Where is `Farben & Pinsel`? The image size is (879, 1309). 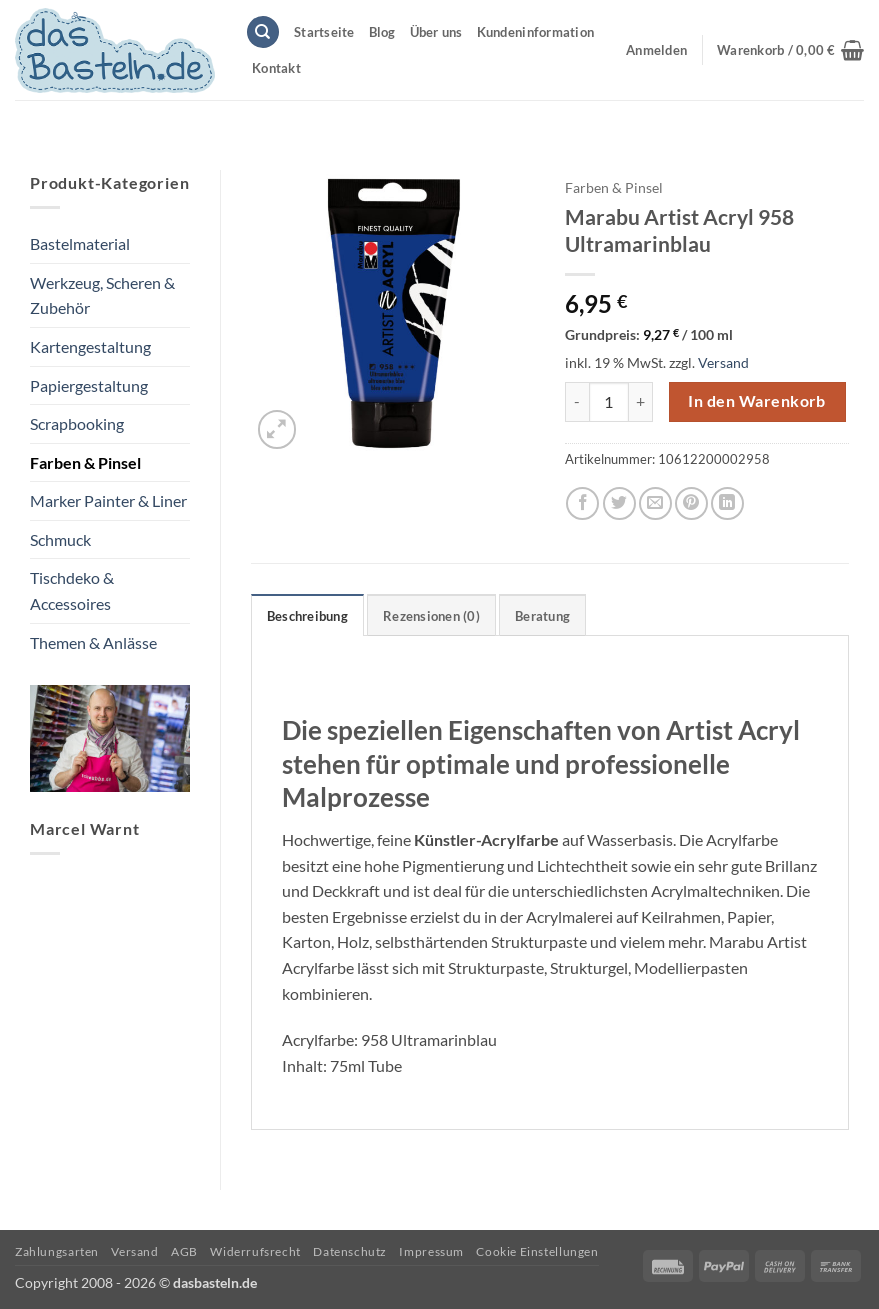
Farben & Pinsel is located at coordinates (85, 462).